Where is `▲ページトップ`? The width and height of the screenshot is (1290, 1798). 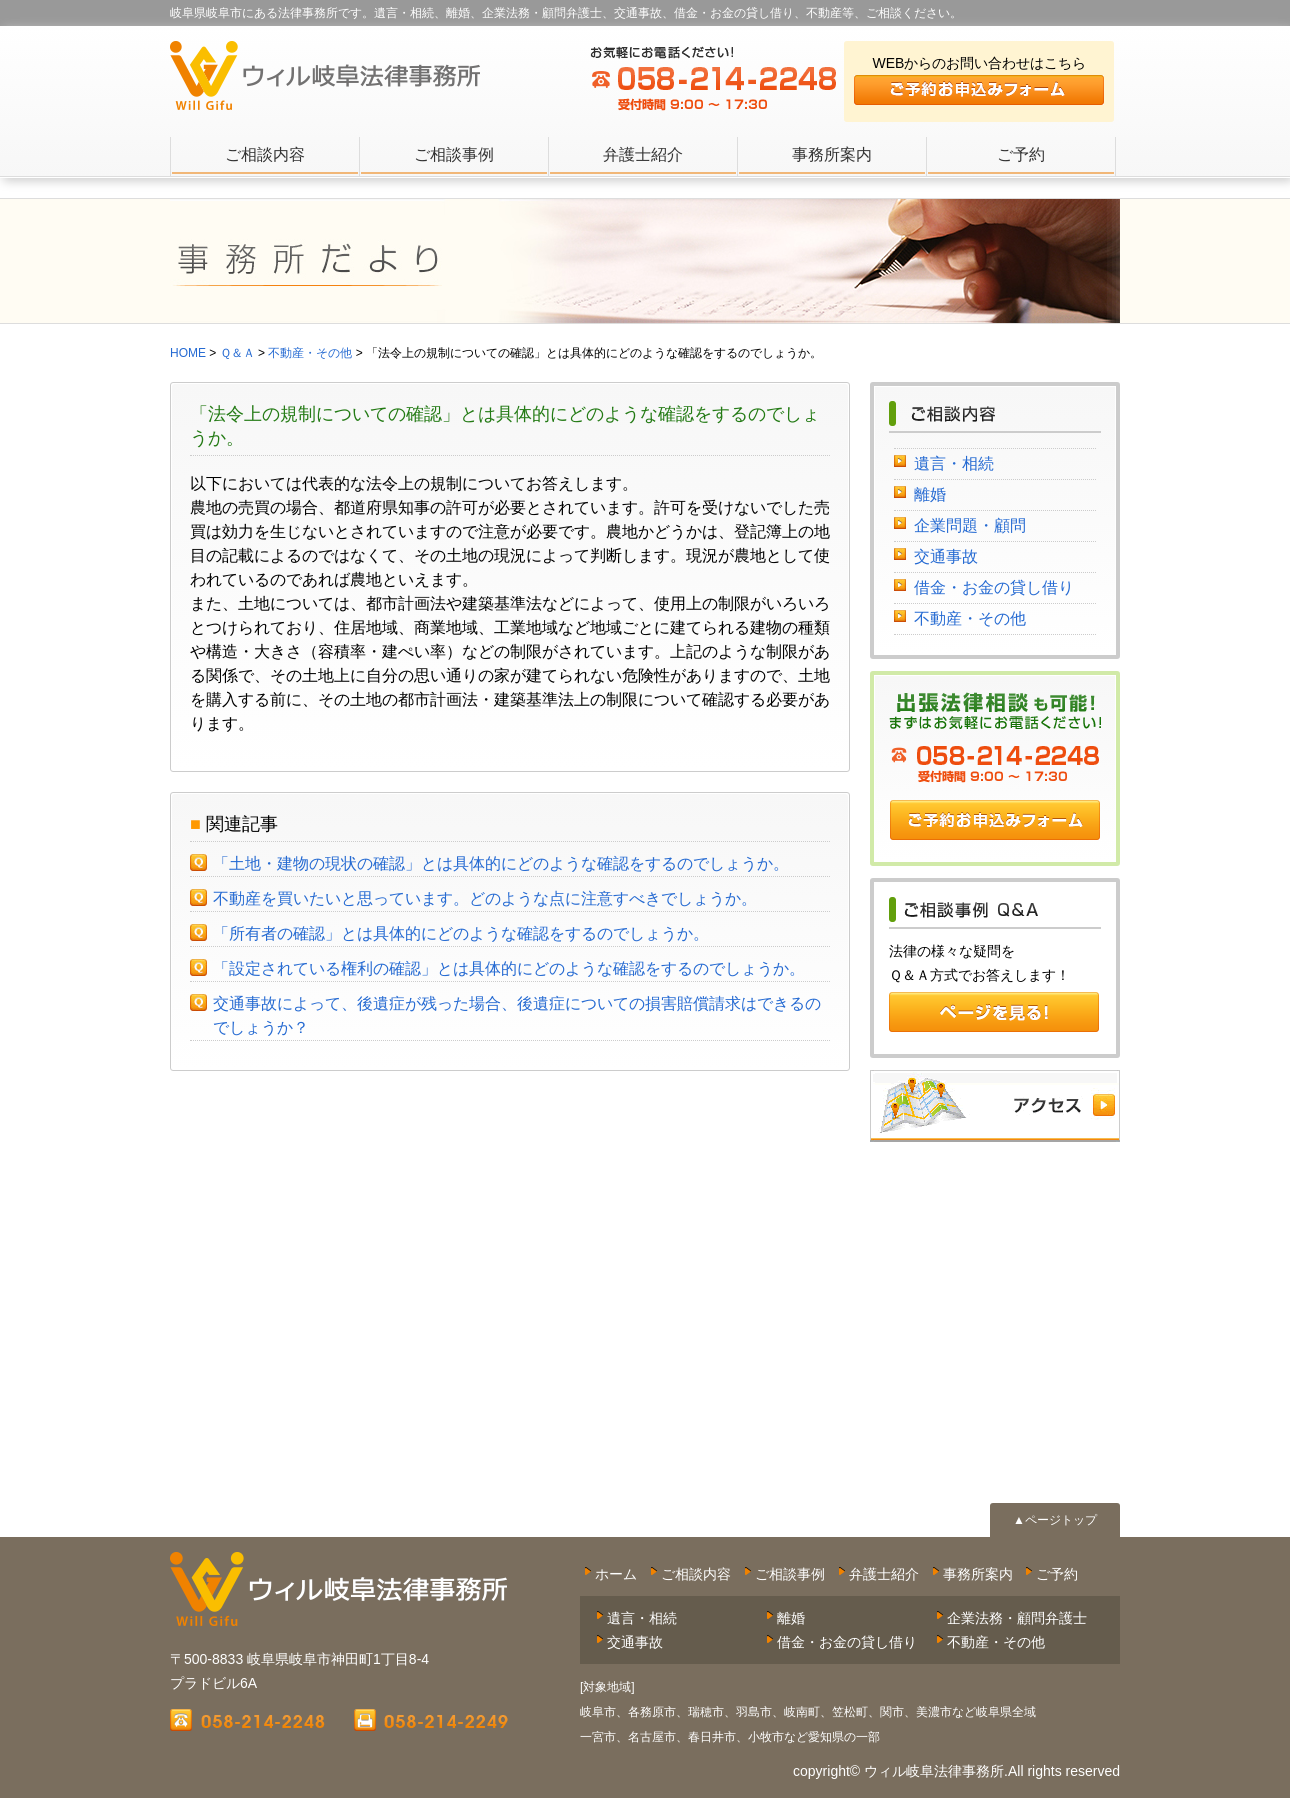
▲ページトップ is located at coordinates (1055, 1520).